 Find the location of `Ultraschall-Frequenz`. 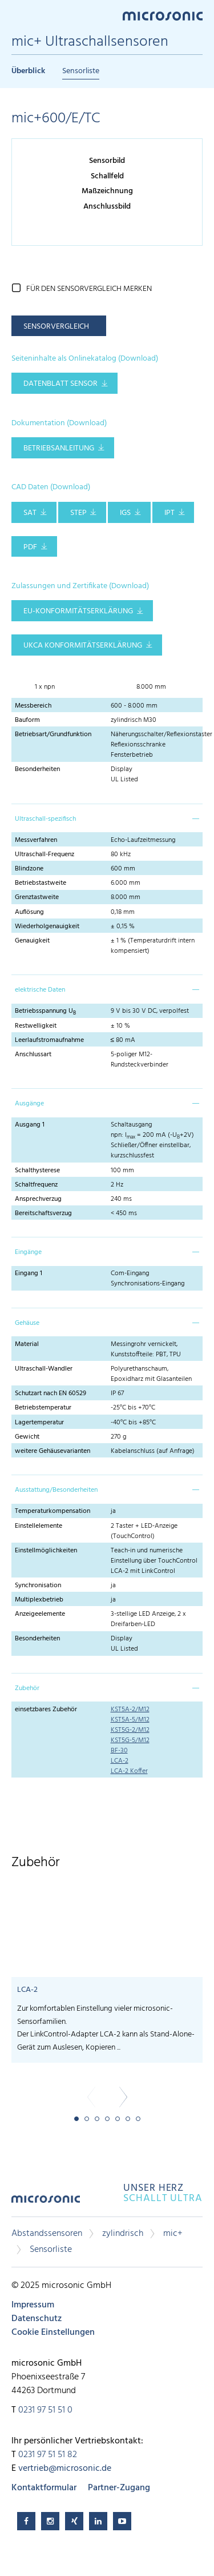

Ultraschall-Frequenz is located at coordinates (44, 854).